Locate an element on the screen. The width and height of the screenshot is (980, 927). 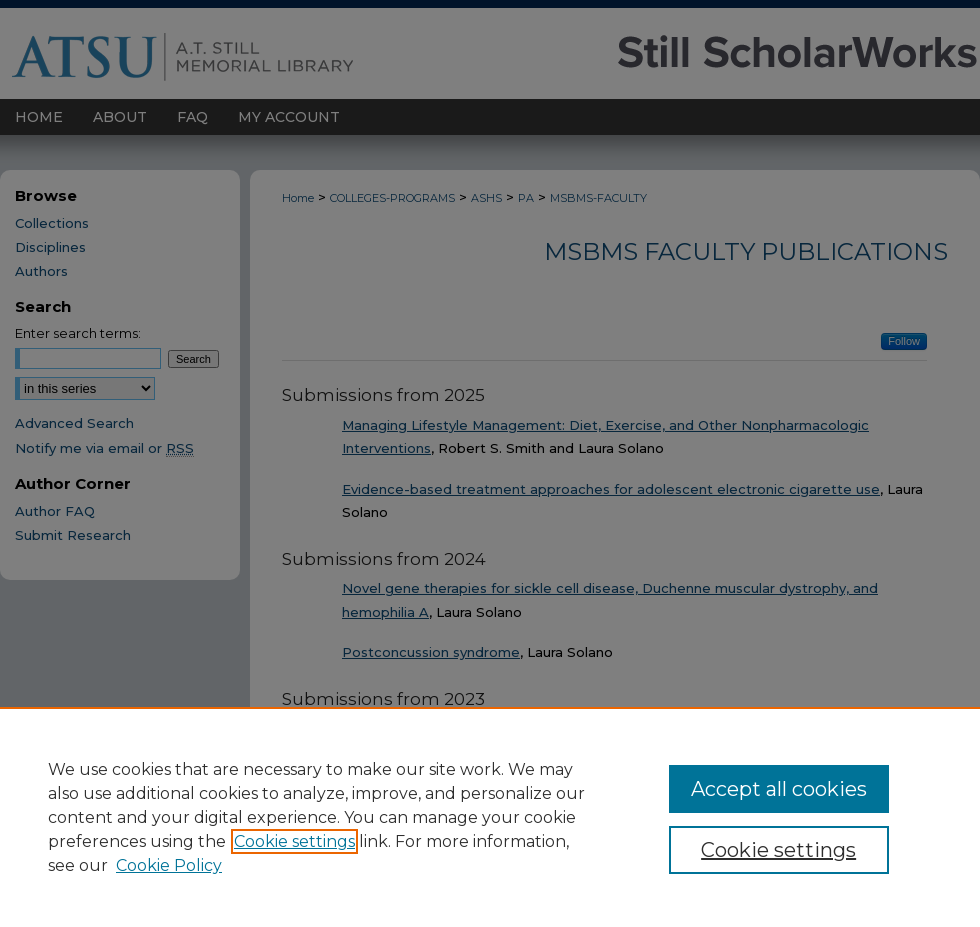
Cookie settings is located at coordinates (294, 841).